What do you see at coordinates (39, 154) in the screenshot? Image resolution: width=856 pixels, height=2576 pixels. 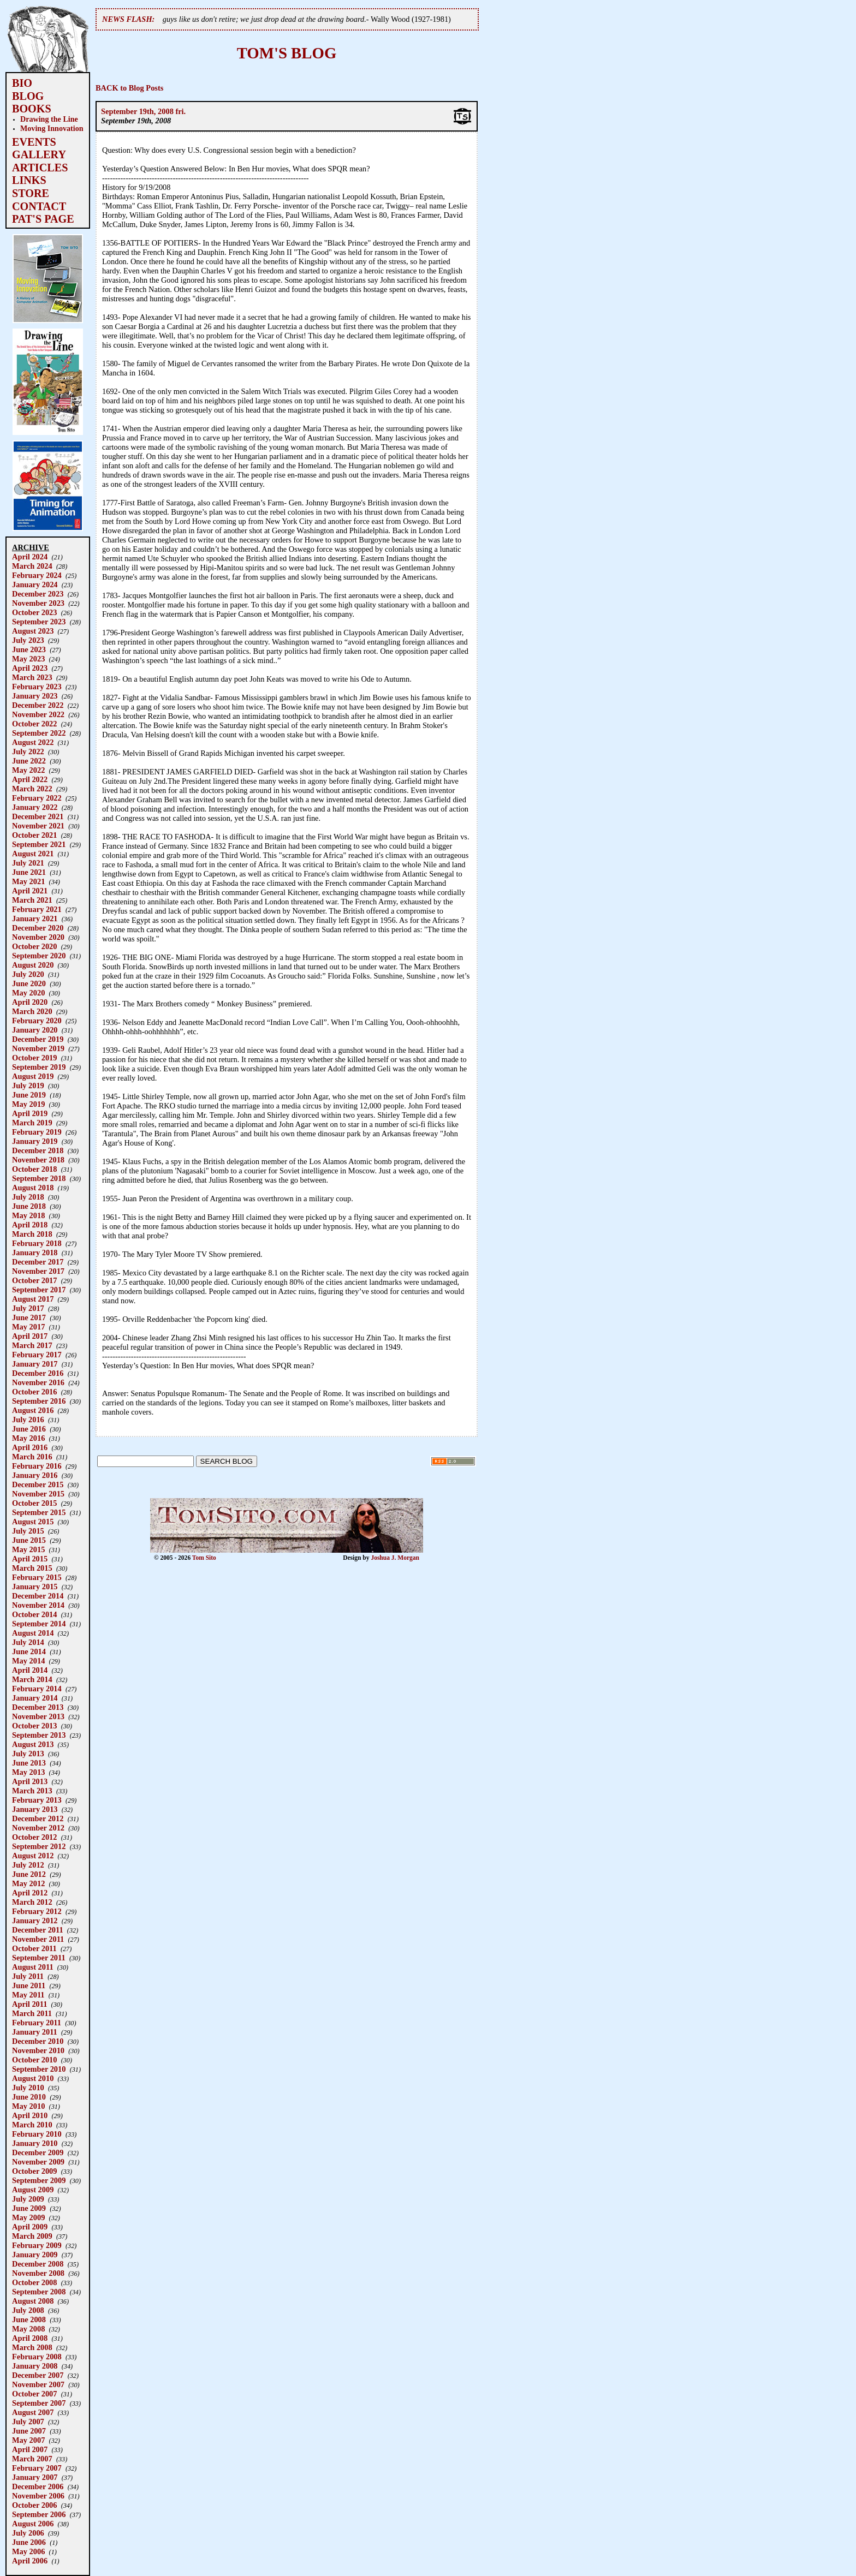 I see `GALLERY` at bounding box center [39, 154].